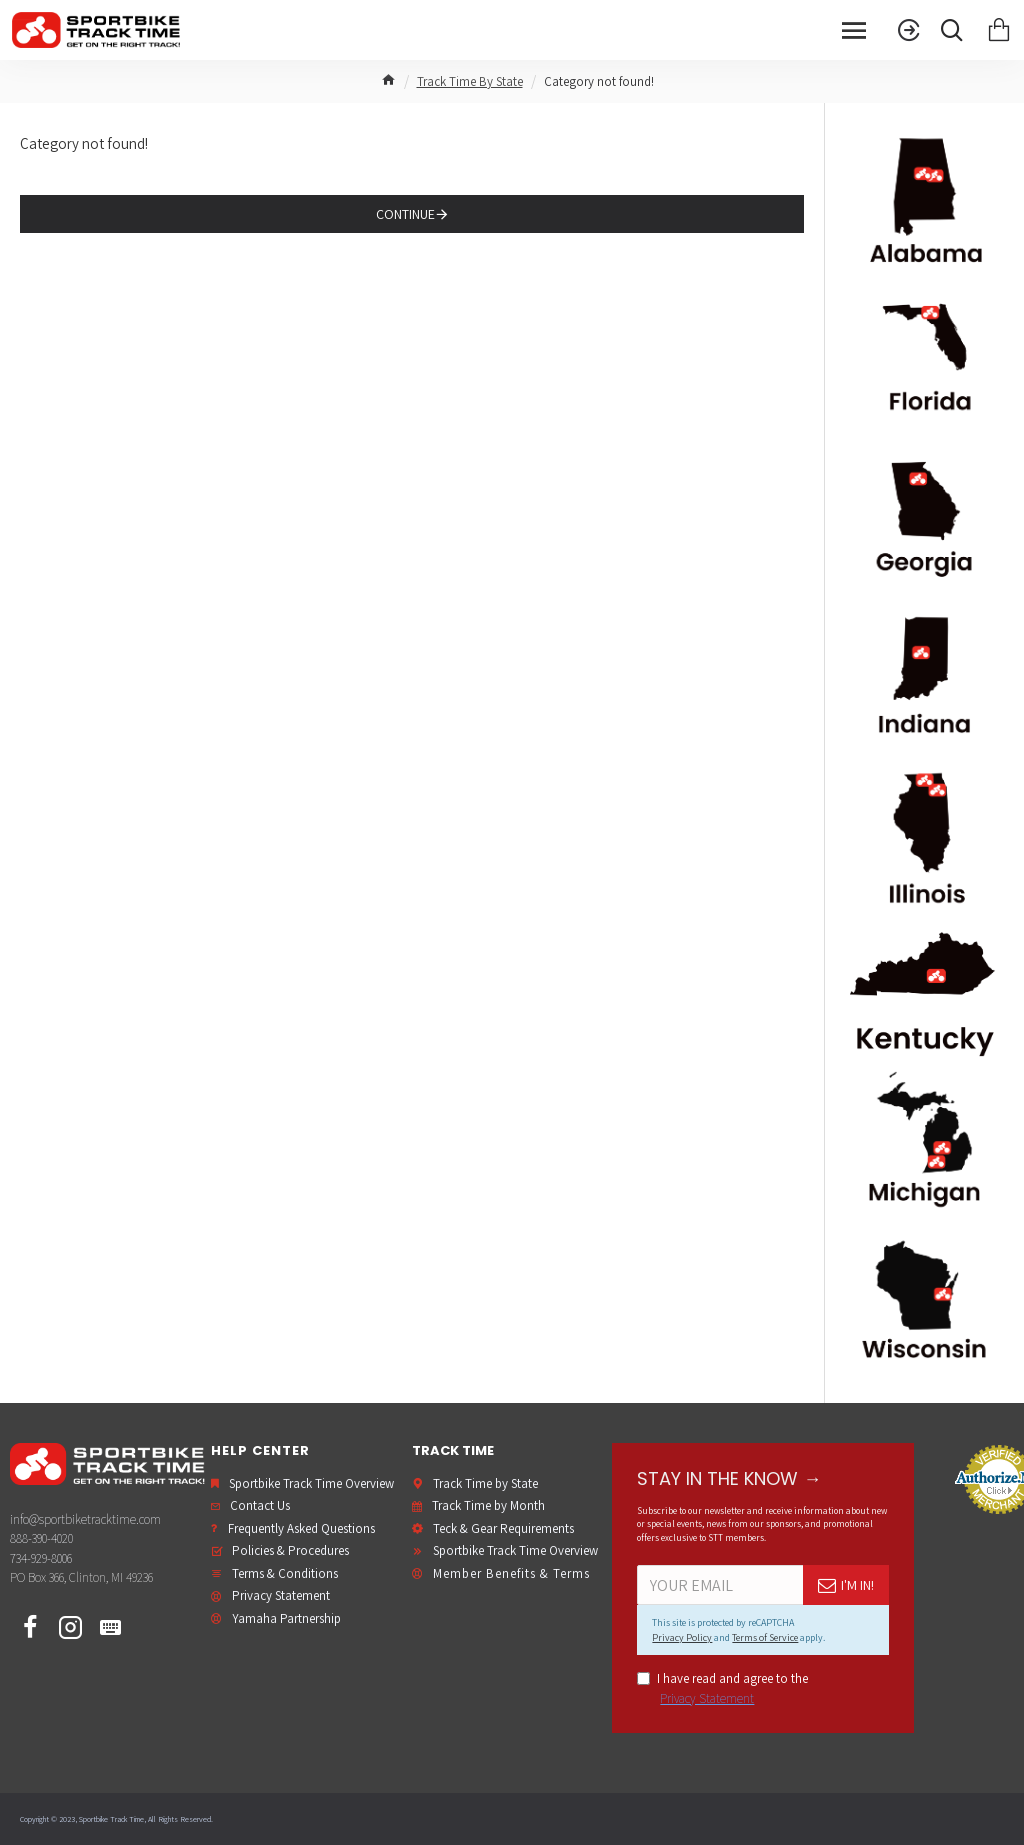  What do you see at coordinates (722, 1689) in the screenshot?
I see `I have read and agree to the` at bounding box center [722, 1689].